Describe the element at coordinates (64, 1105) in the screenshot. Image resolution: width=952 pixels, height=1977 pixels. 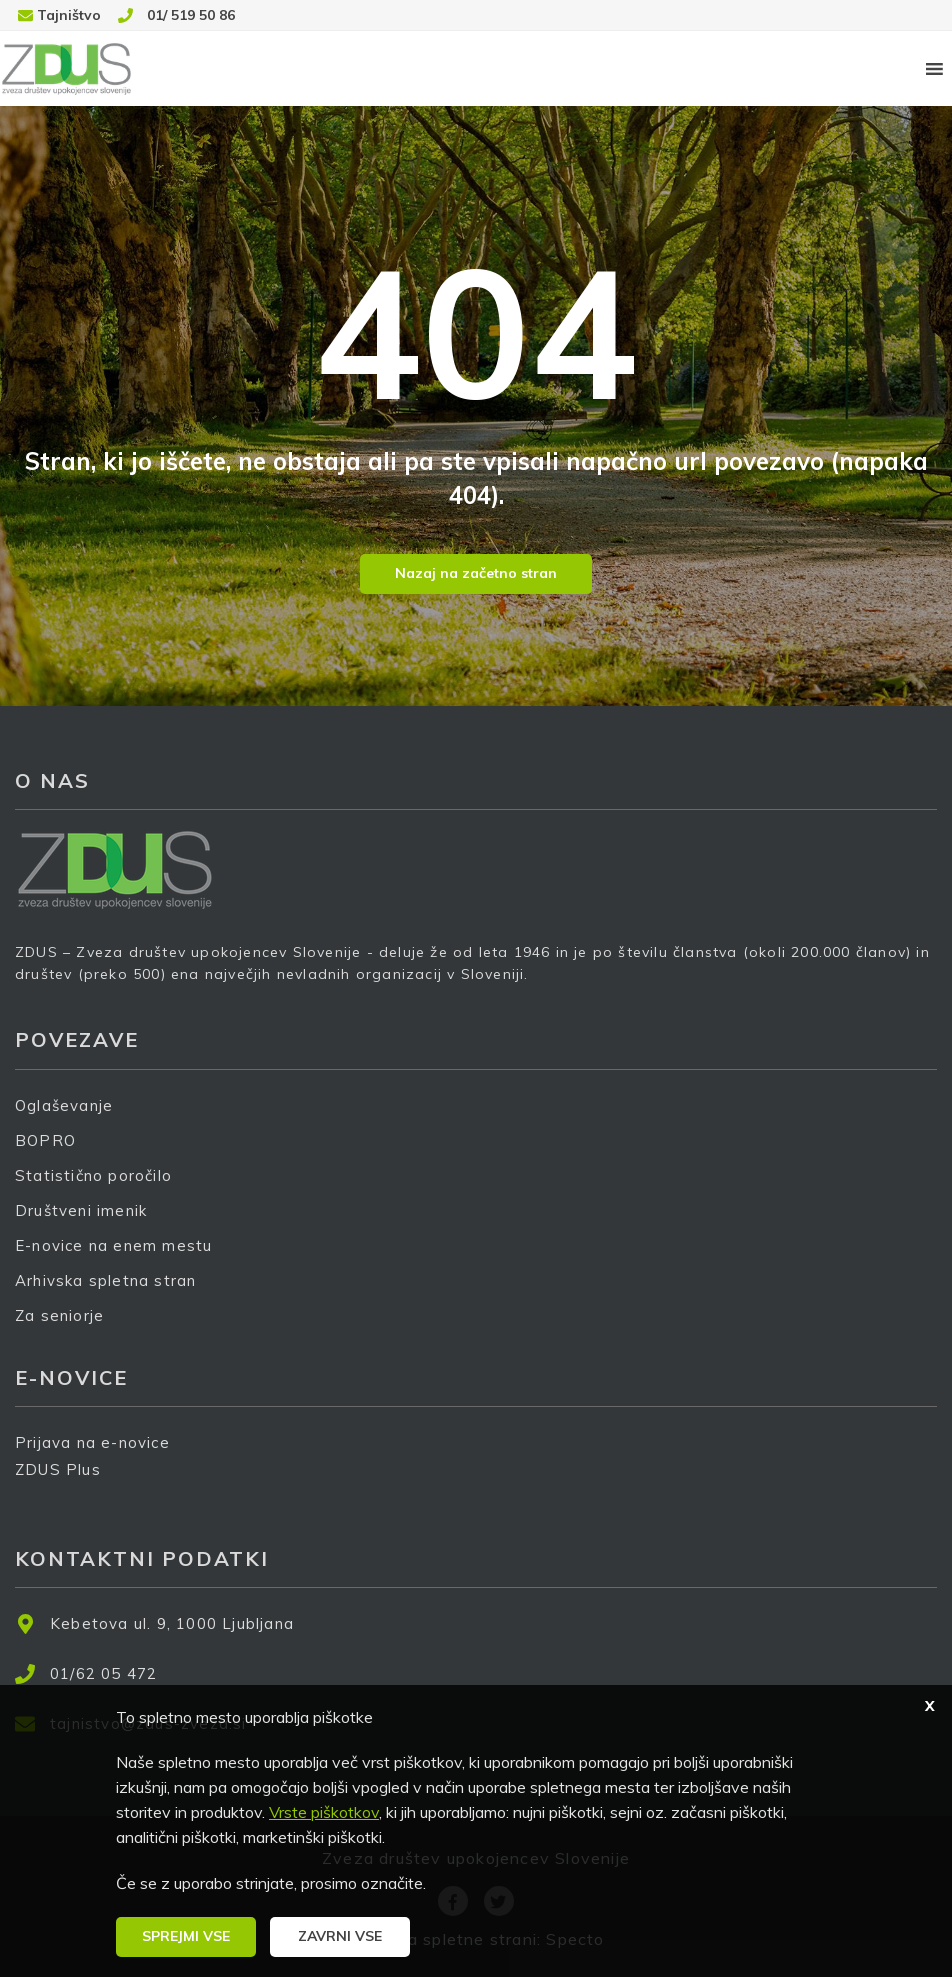
I see `Oglaševanje` at that location.